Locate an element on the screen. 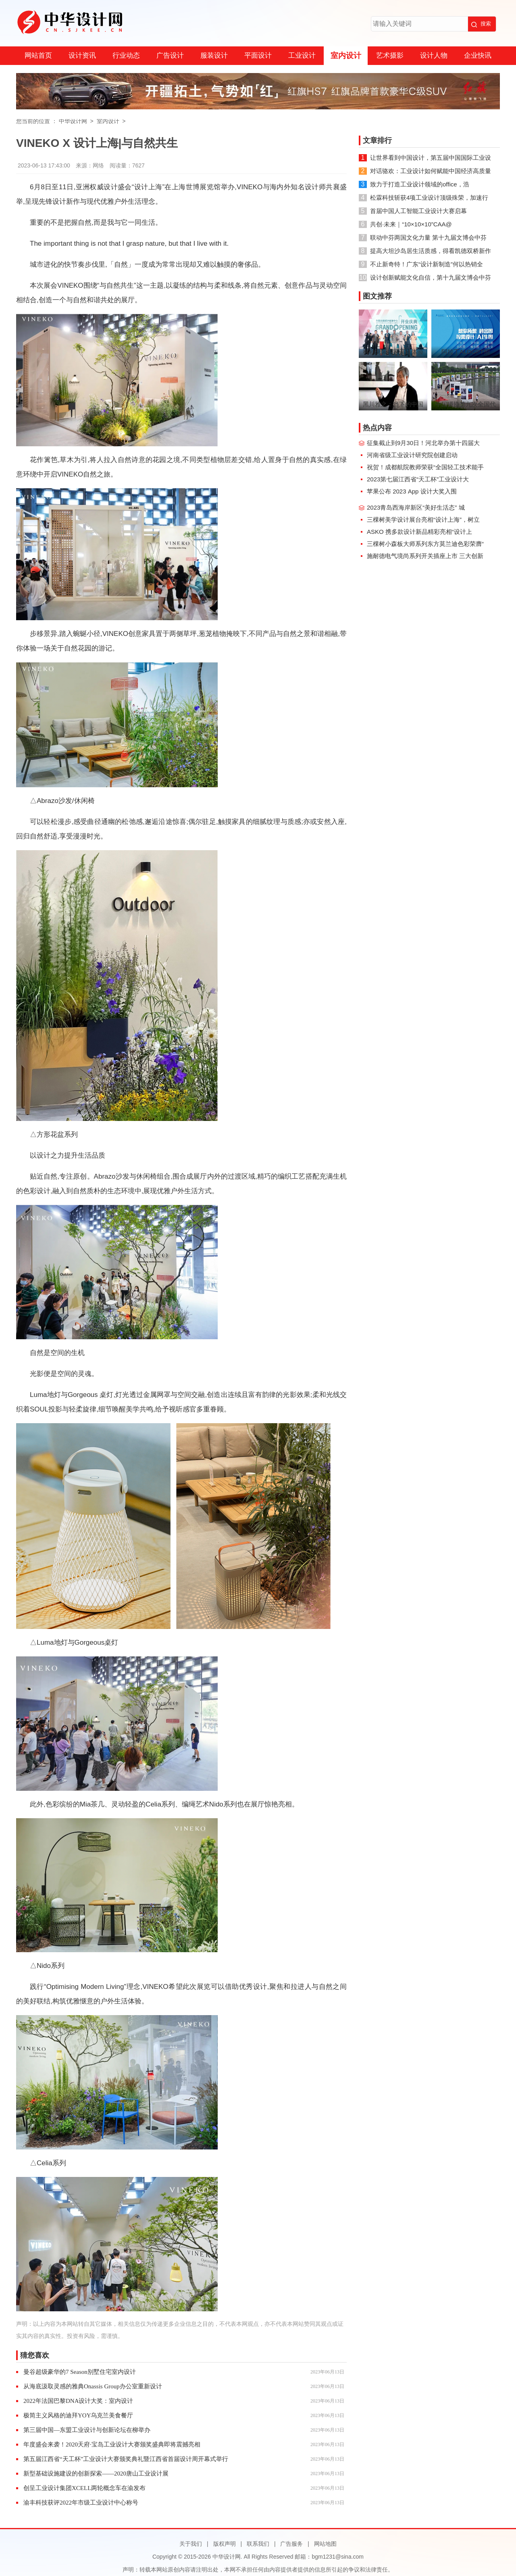  第五届江西省“天工杯”工业设计大赛颁奖典礼暨江西省首届设计周开幕式举行 is located at coordinates (125, 2459).